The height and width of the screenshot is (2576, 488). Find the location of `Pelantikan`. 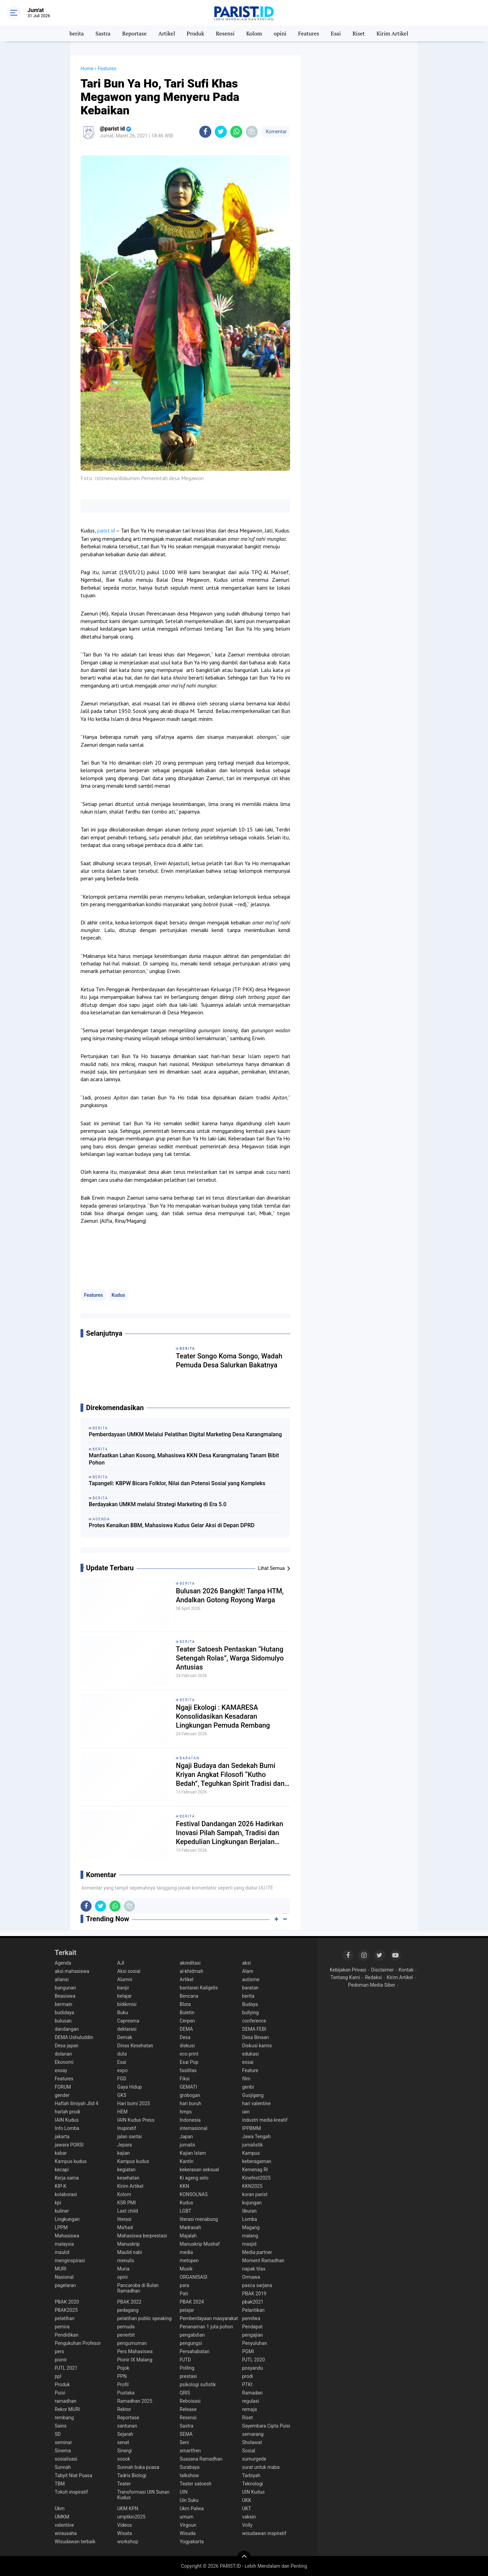

Pelantikan is located at coordinates (253, 2310).